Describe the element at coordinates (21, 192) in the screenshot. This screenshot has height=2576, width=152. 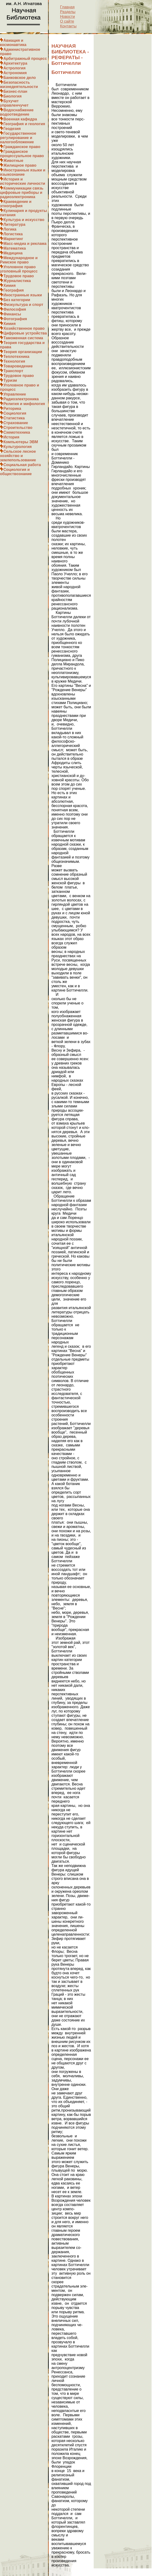
I see `Коммуникации связь цифровые приборы и радиоэлектроника` at that location.